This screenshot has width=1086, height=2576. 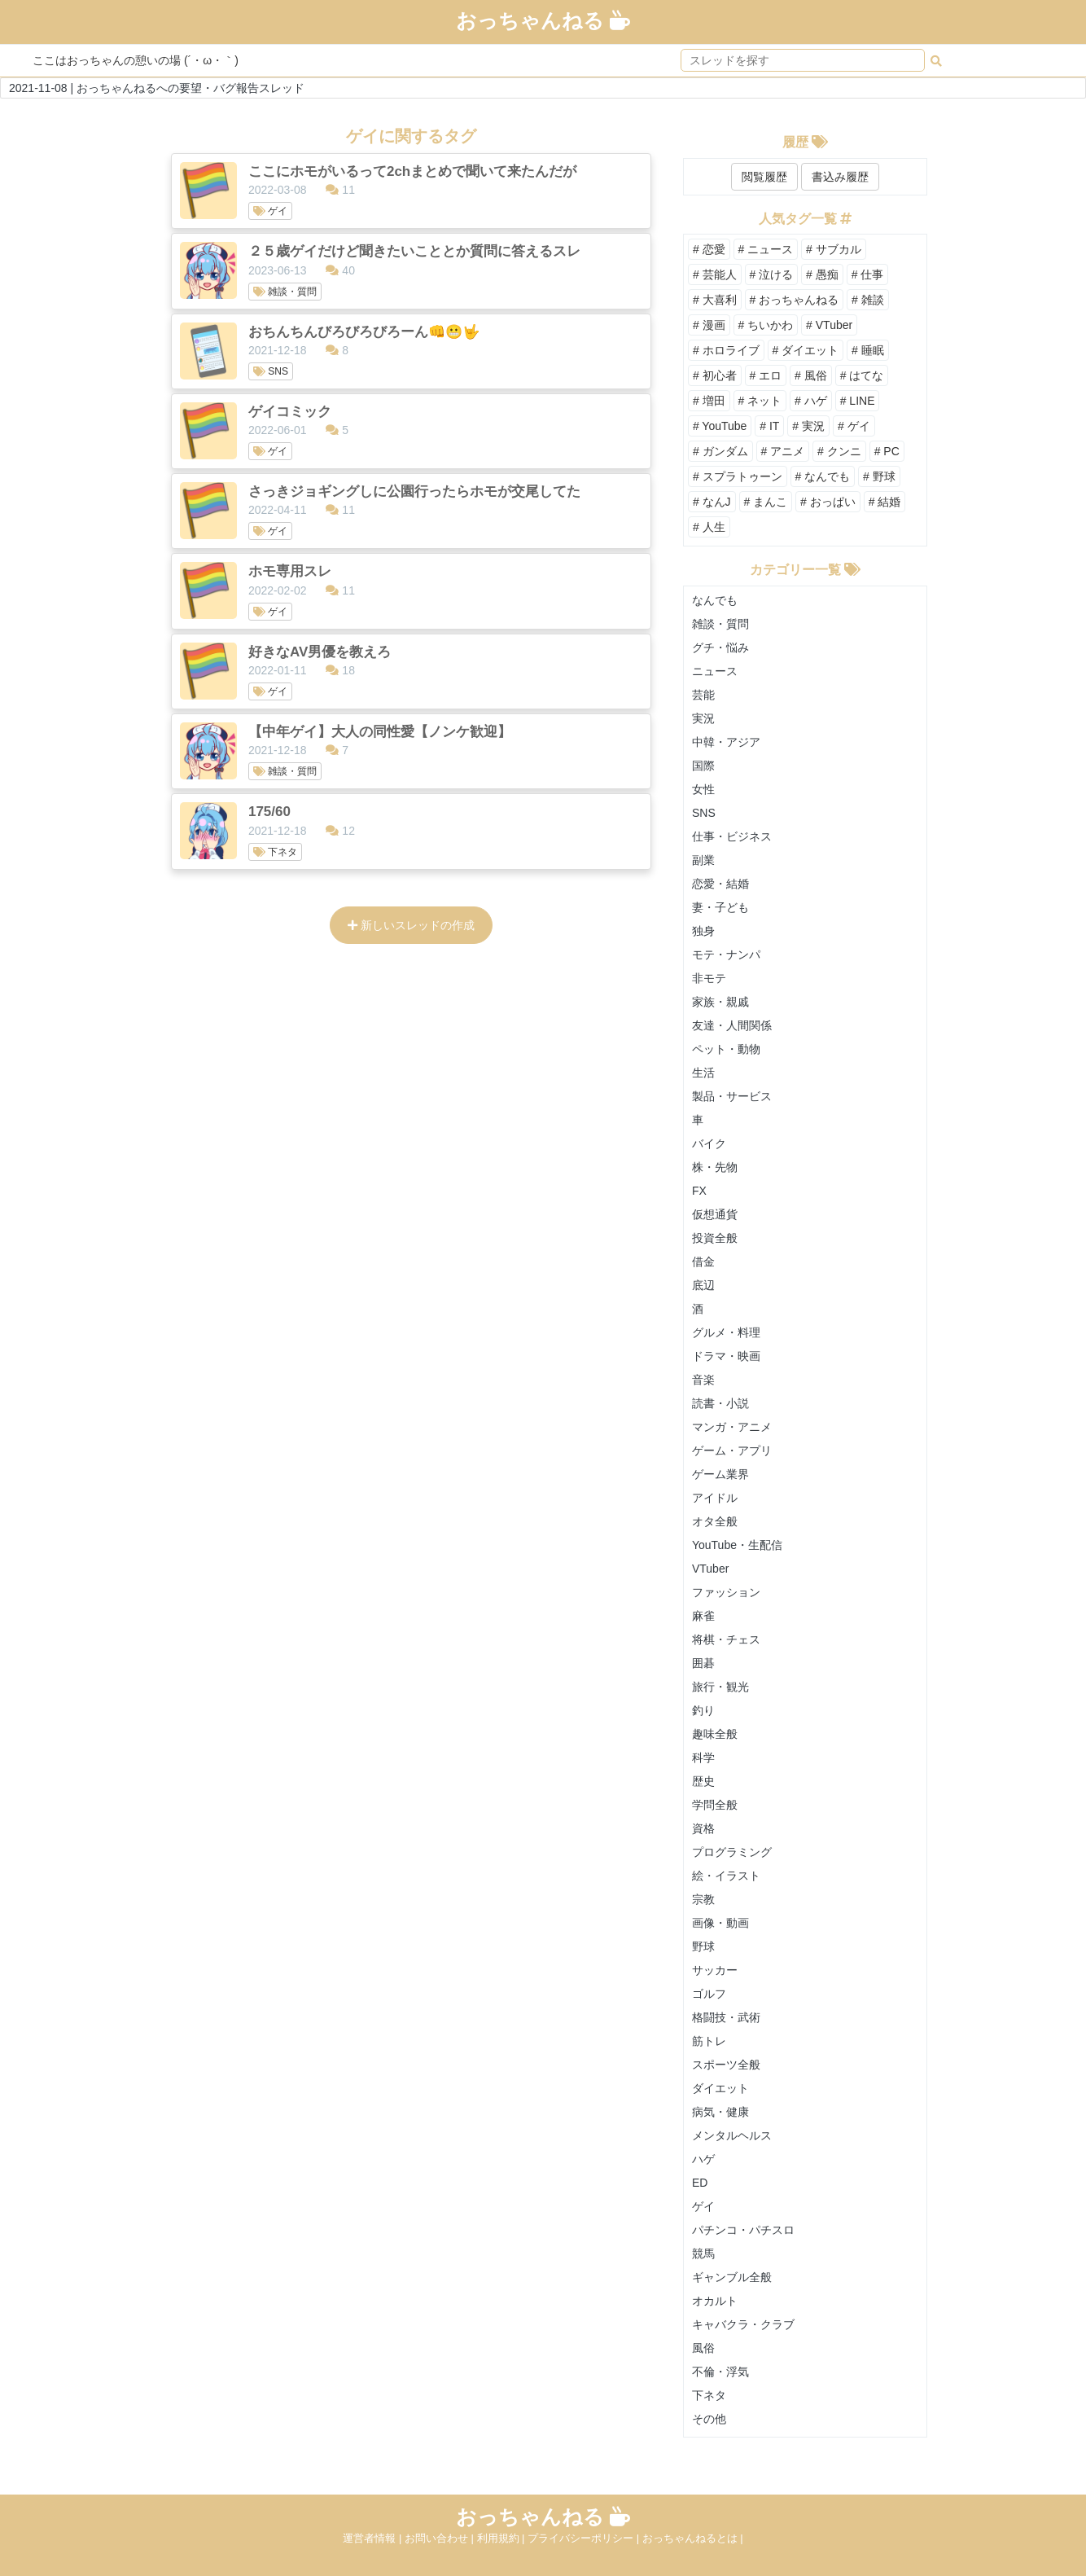 I want to click on # おっちゃんねる, so click(x=794, y=299).